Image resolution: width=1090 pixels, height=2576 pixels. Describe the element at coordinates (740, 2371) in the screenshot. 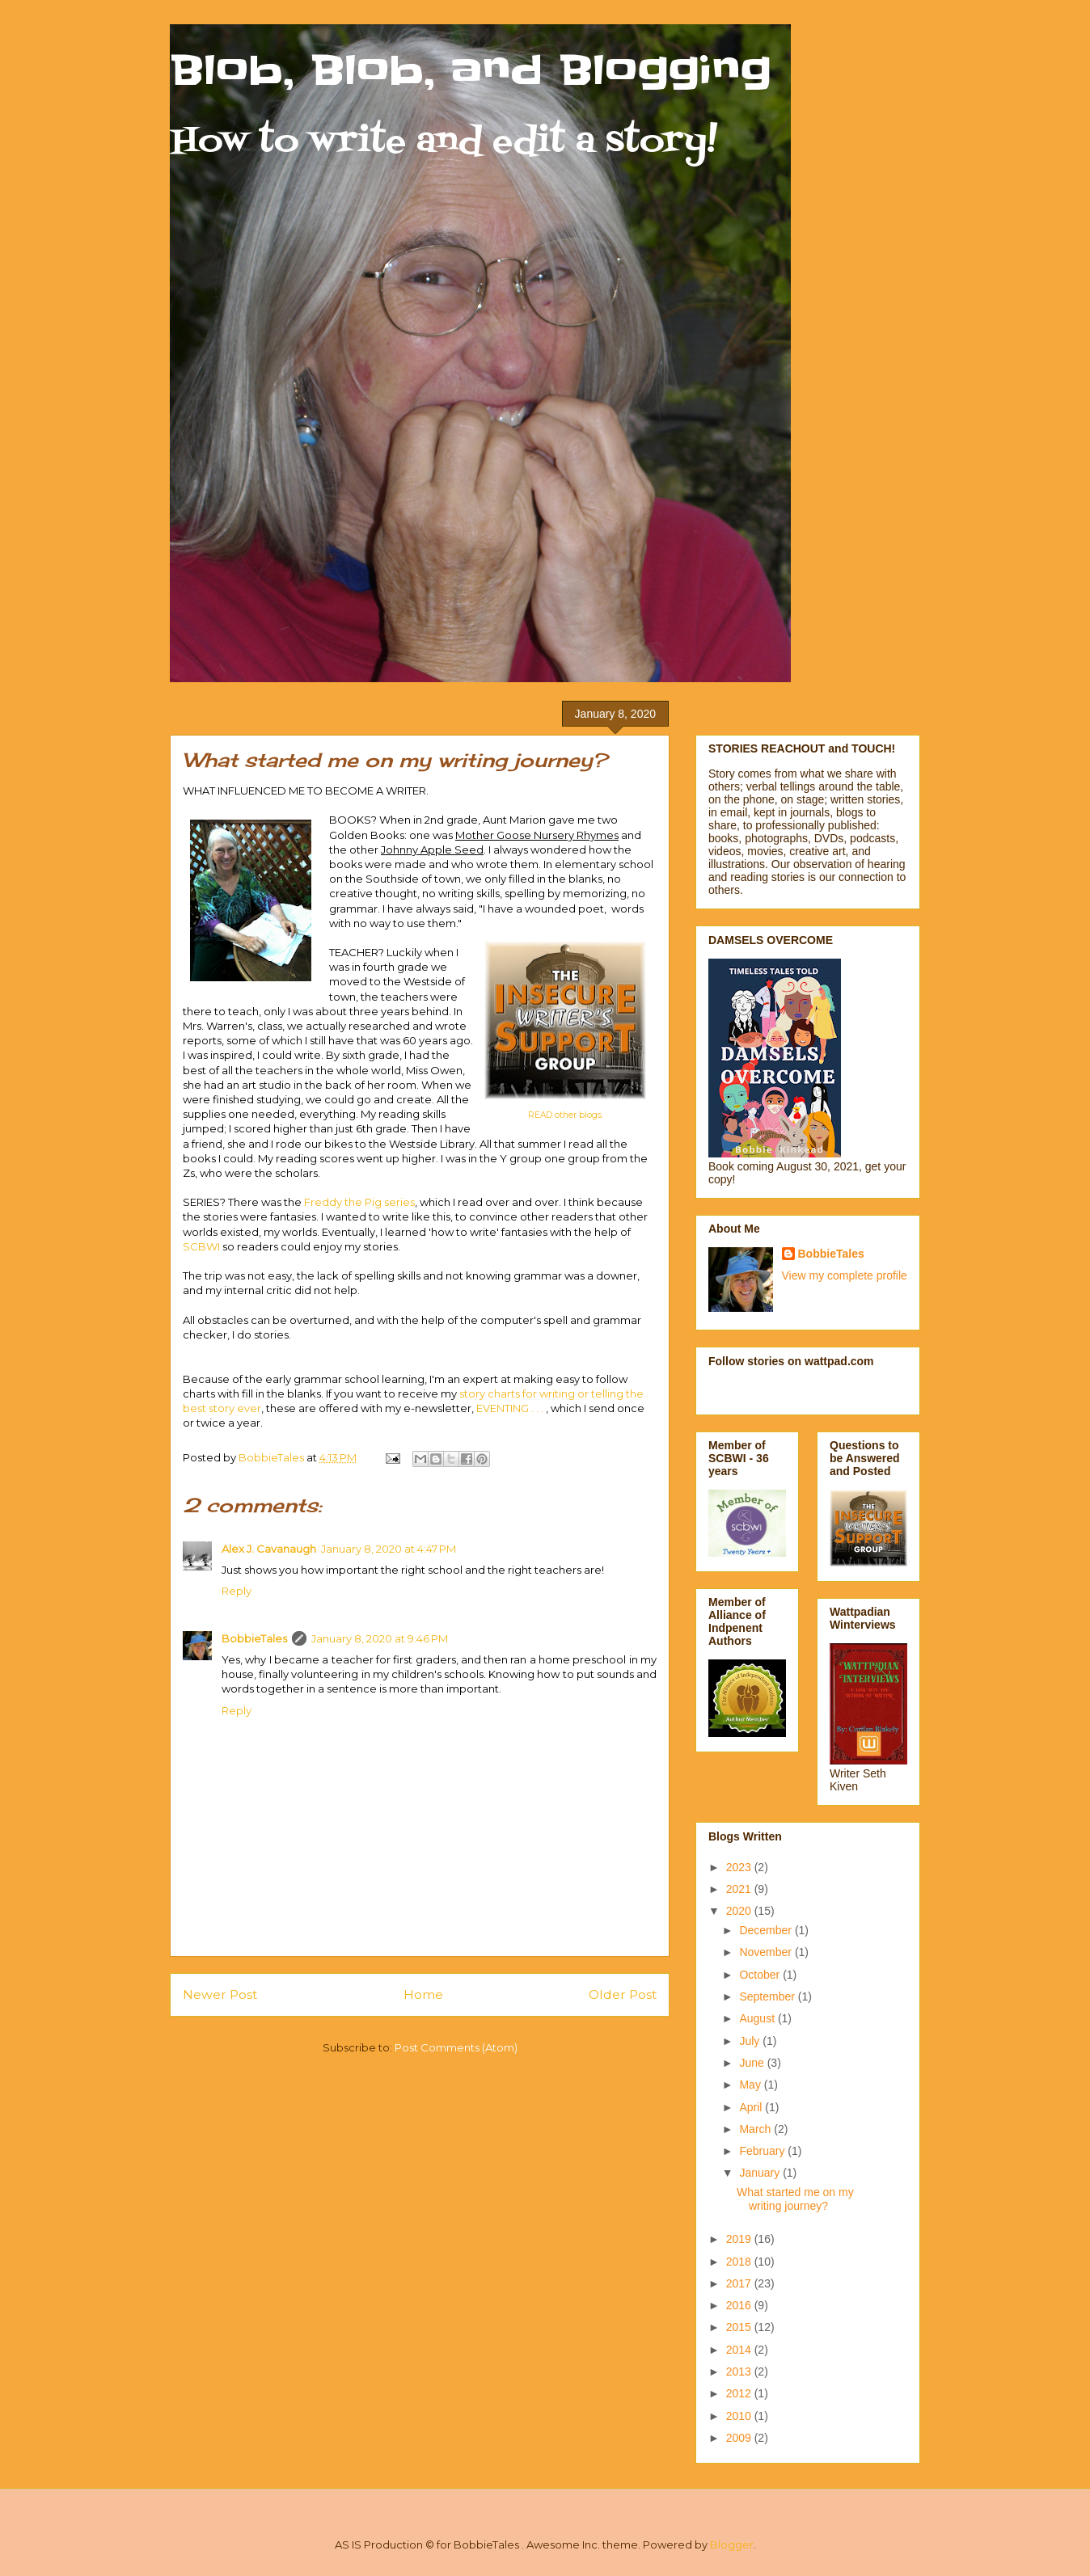

I see `2013` at that location.